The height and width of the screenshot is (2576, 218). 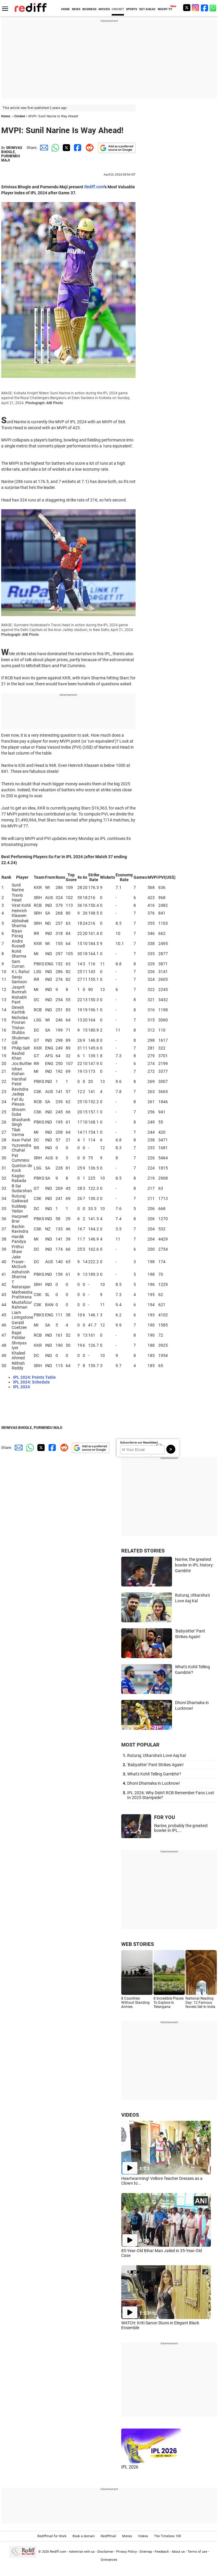 I want to click on [Instagram], so click(x=195, y=7).